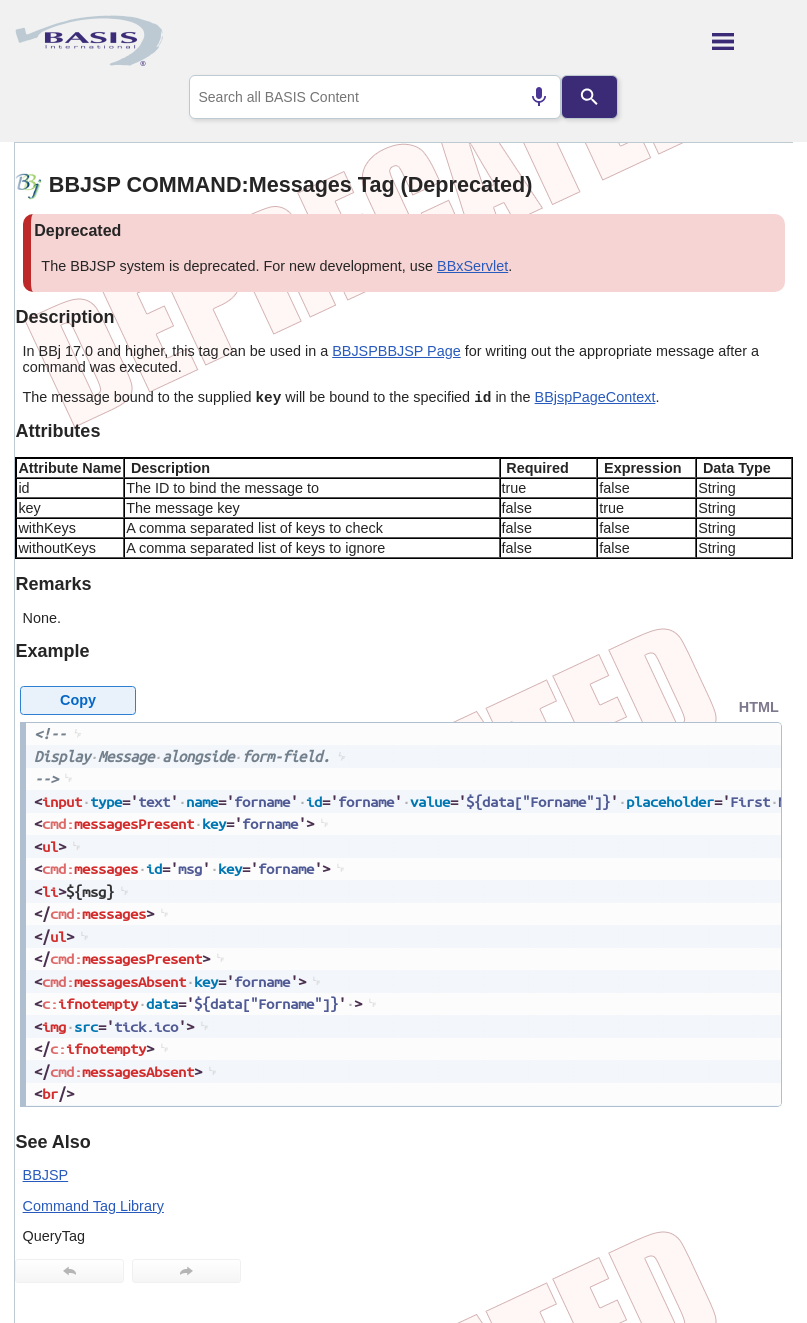  Describe the element at coordinates (419, 351) in the screenshot. I see `BBJSP Page` at that location.